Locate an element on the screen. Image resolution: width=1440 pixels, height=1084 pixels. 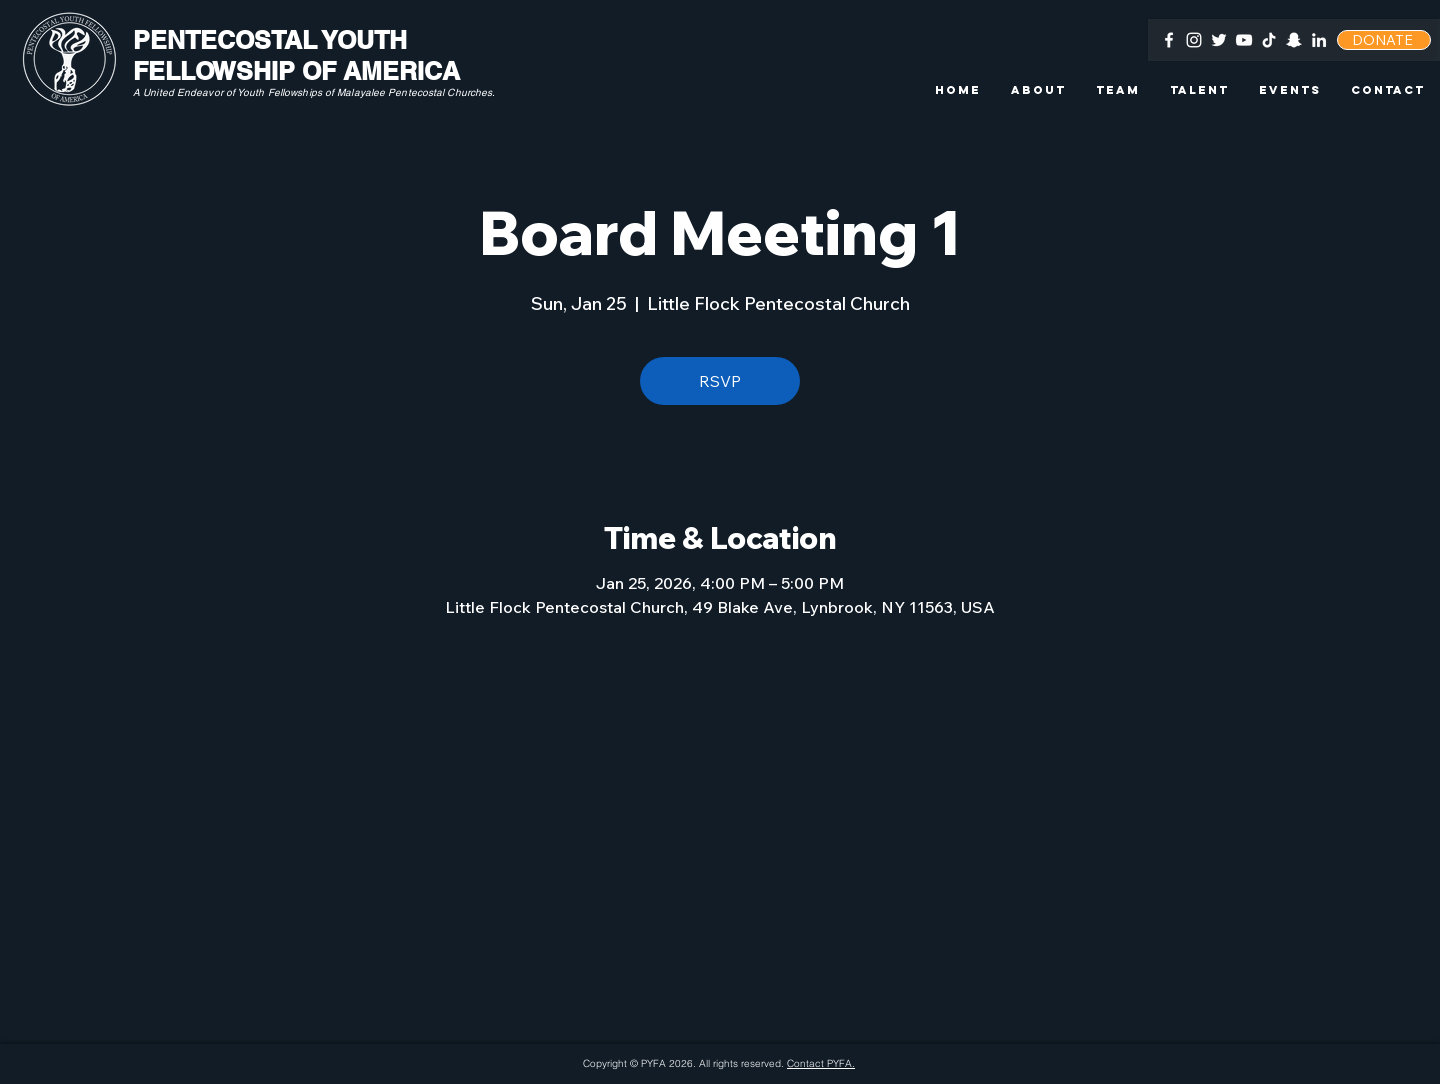
Contact PYFA. is located at coordinates (821, 1063).